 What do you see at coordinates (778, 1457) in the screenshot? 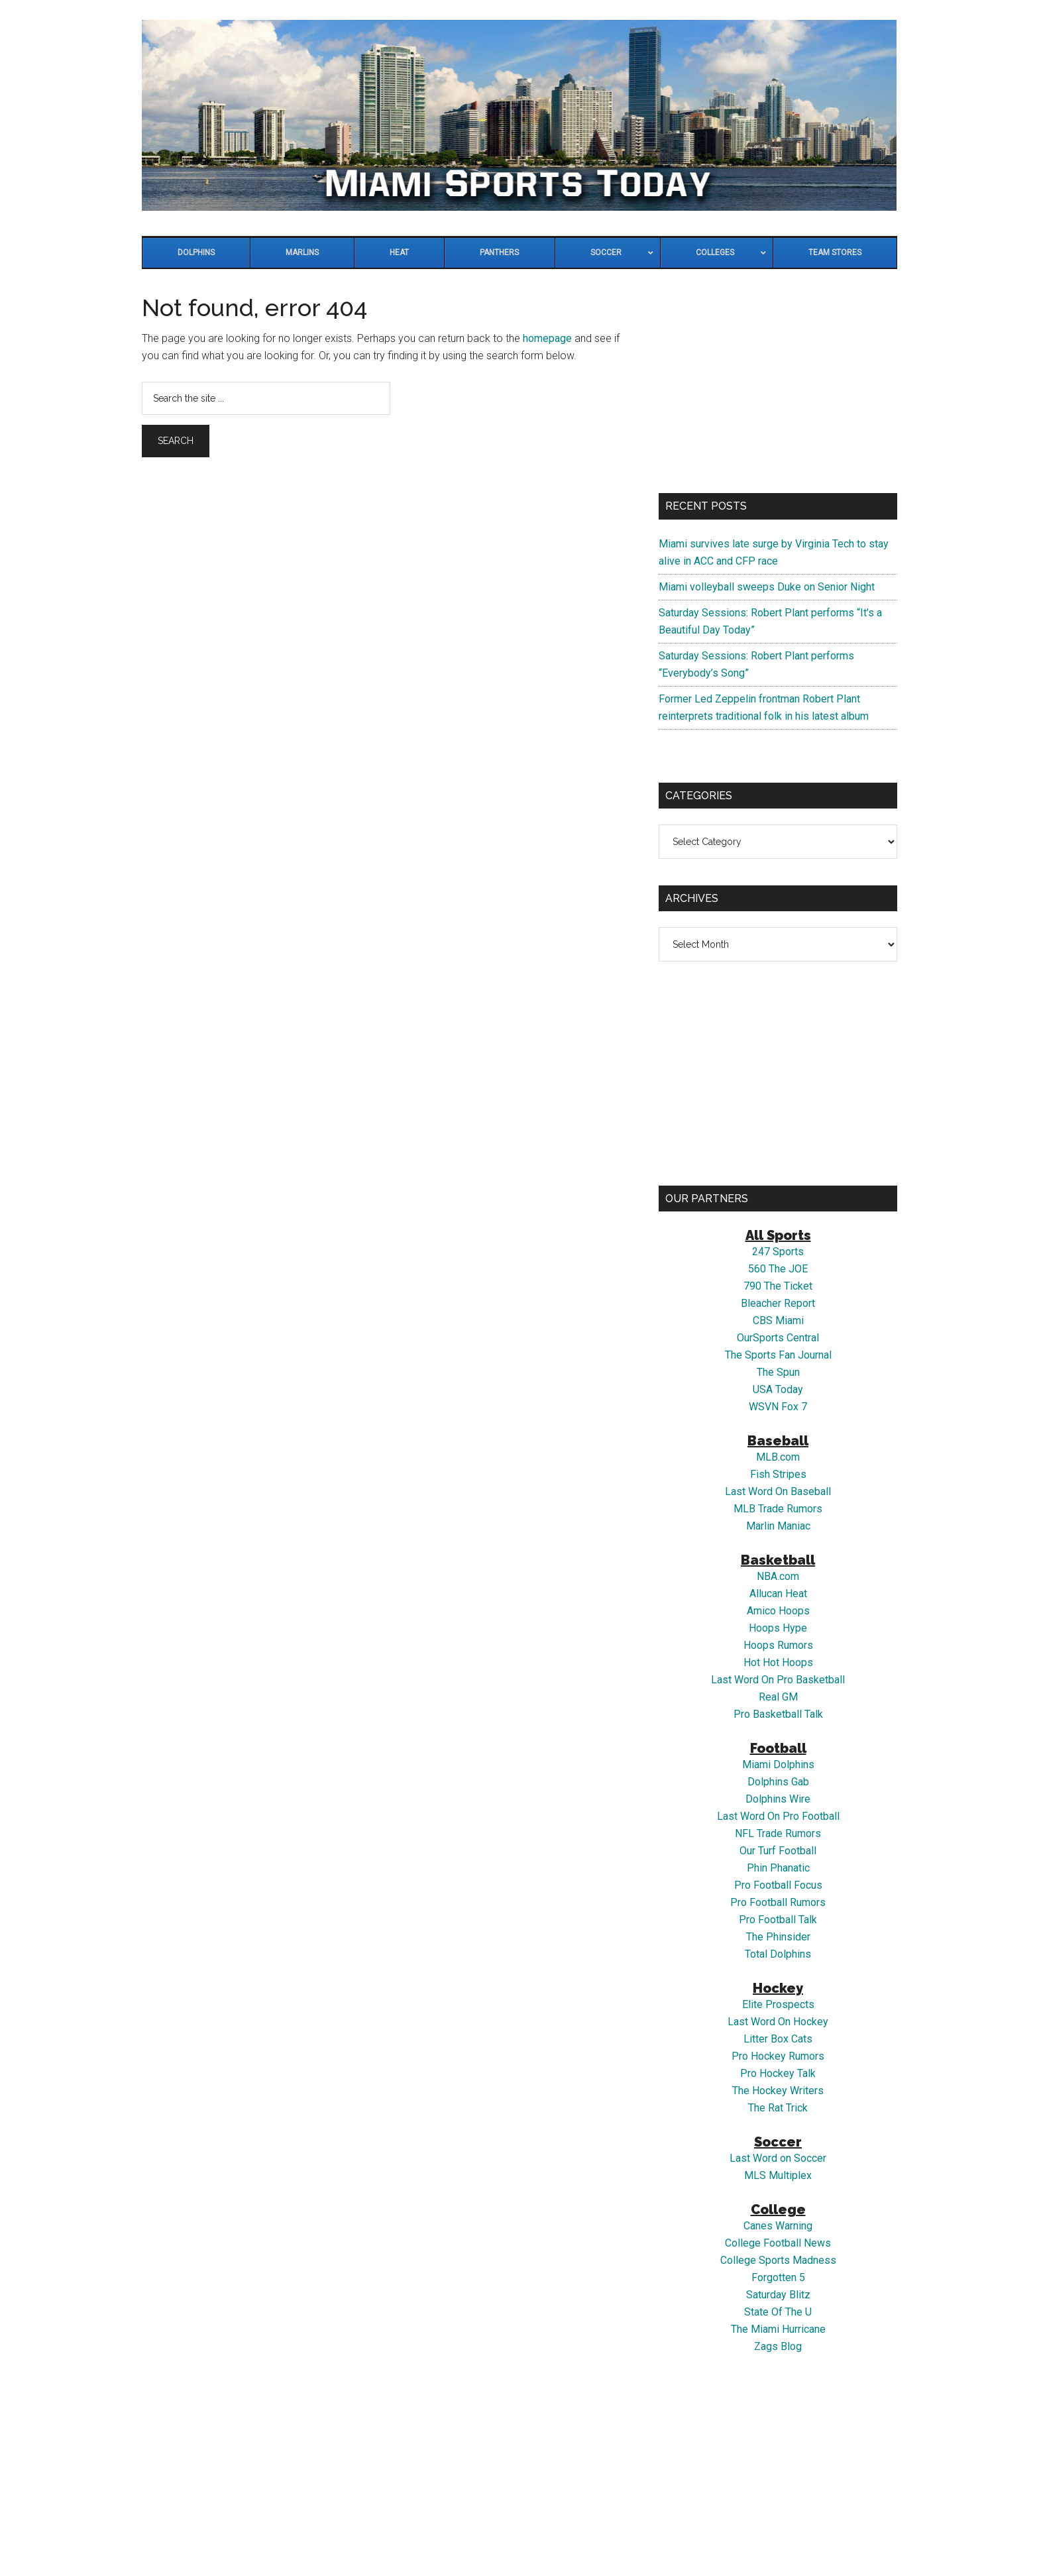
I see `MLB.com` at bounding box center [778, 1457].